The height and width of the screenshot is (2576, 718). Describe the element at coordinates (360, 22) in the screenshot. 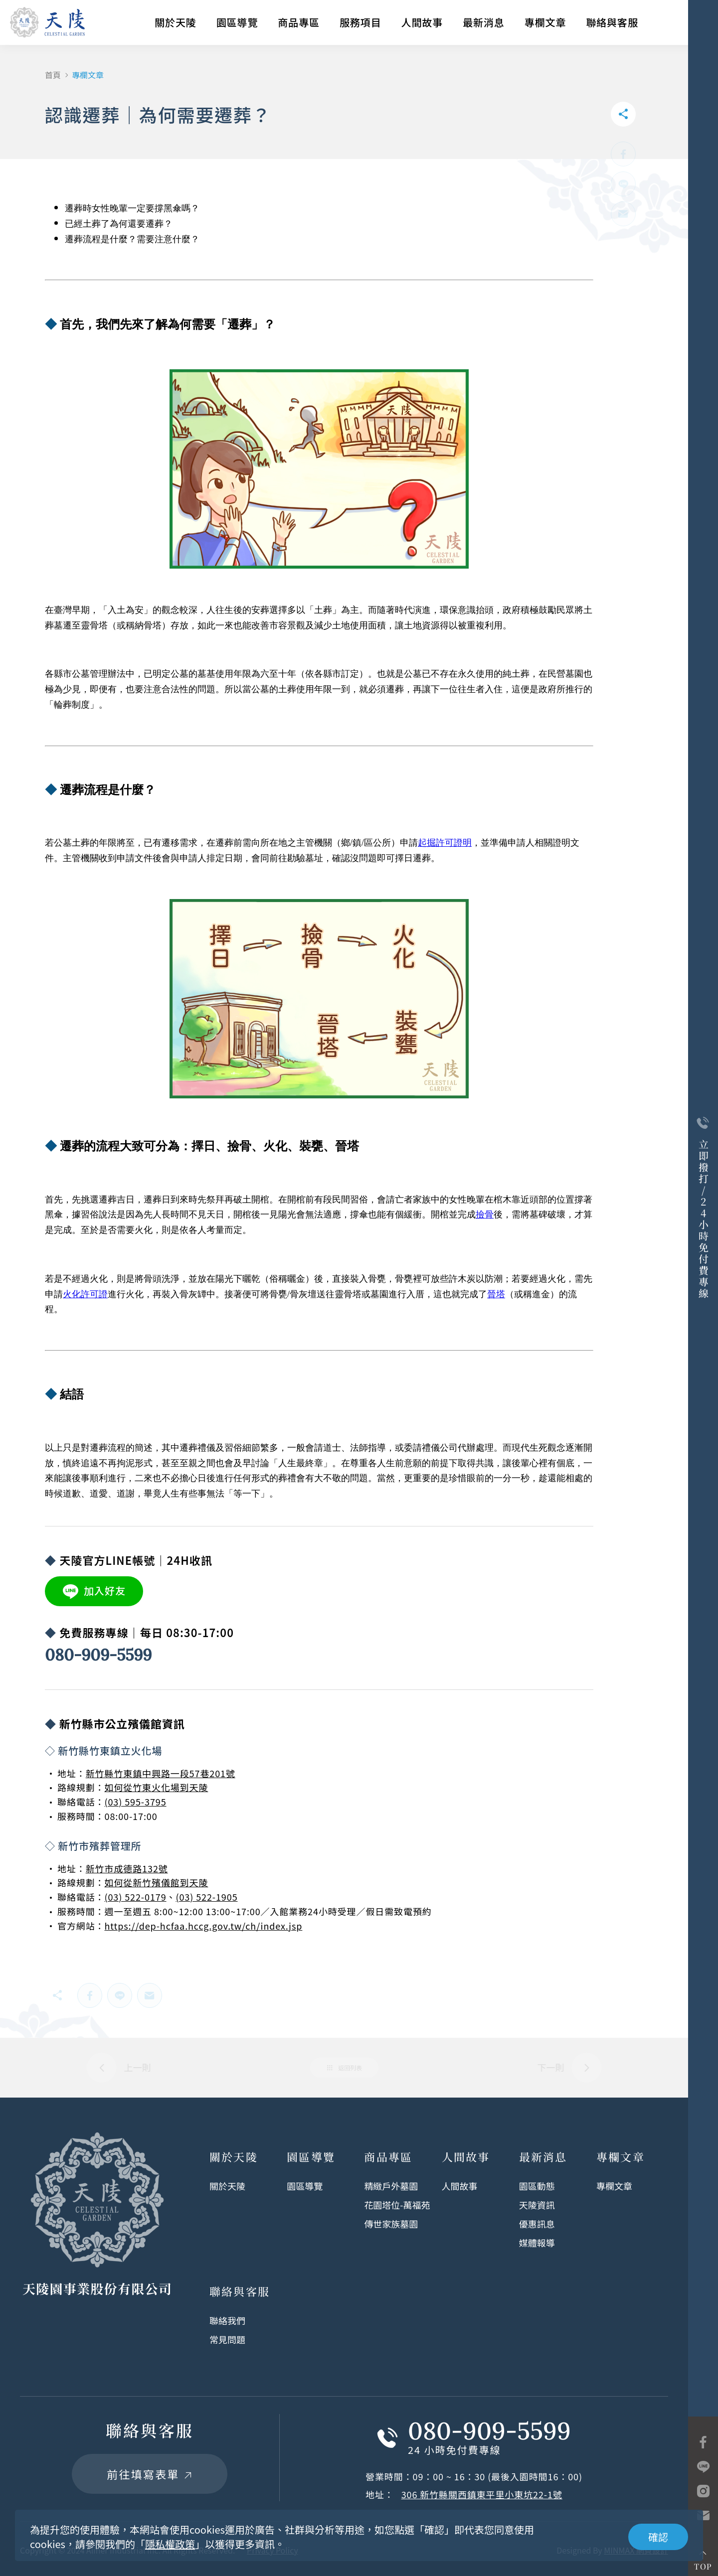

I see `服務項目` at that location.